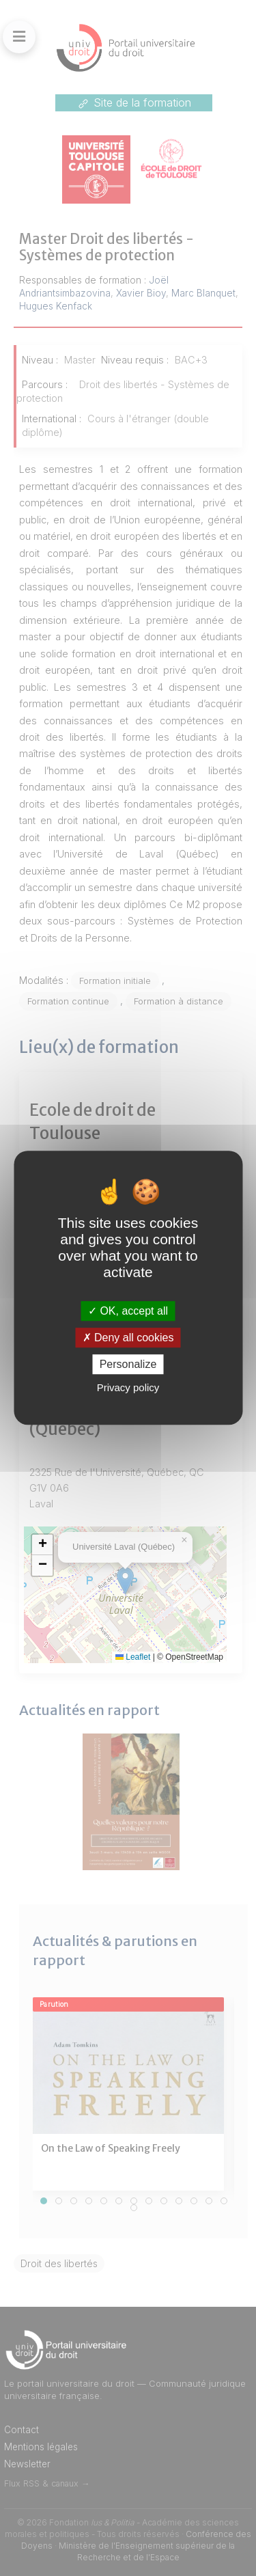  Describe the element at coordinates (128, 1337) in the screenshot. I see `Deny all cookies` at that location.